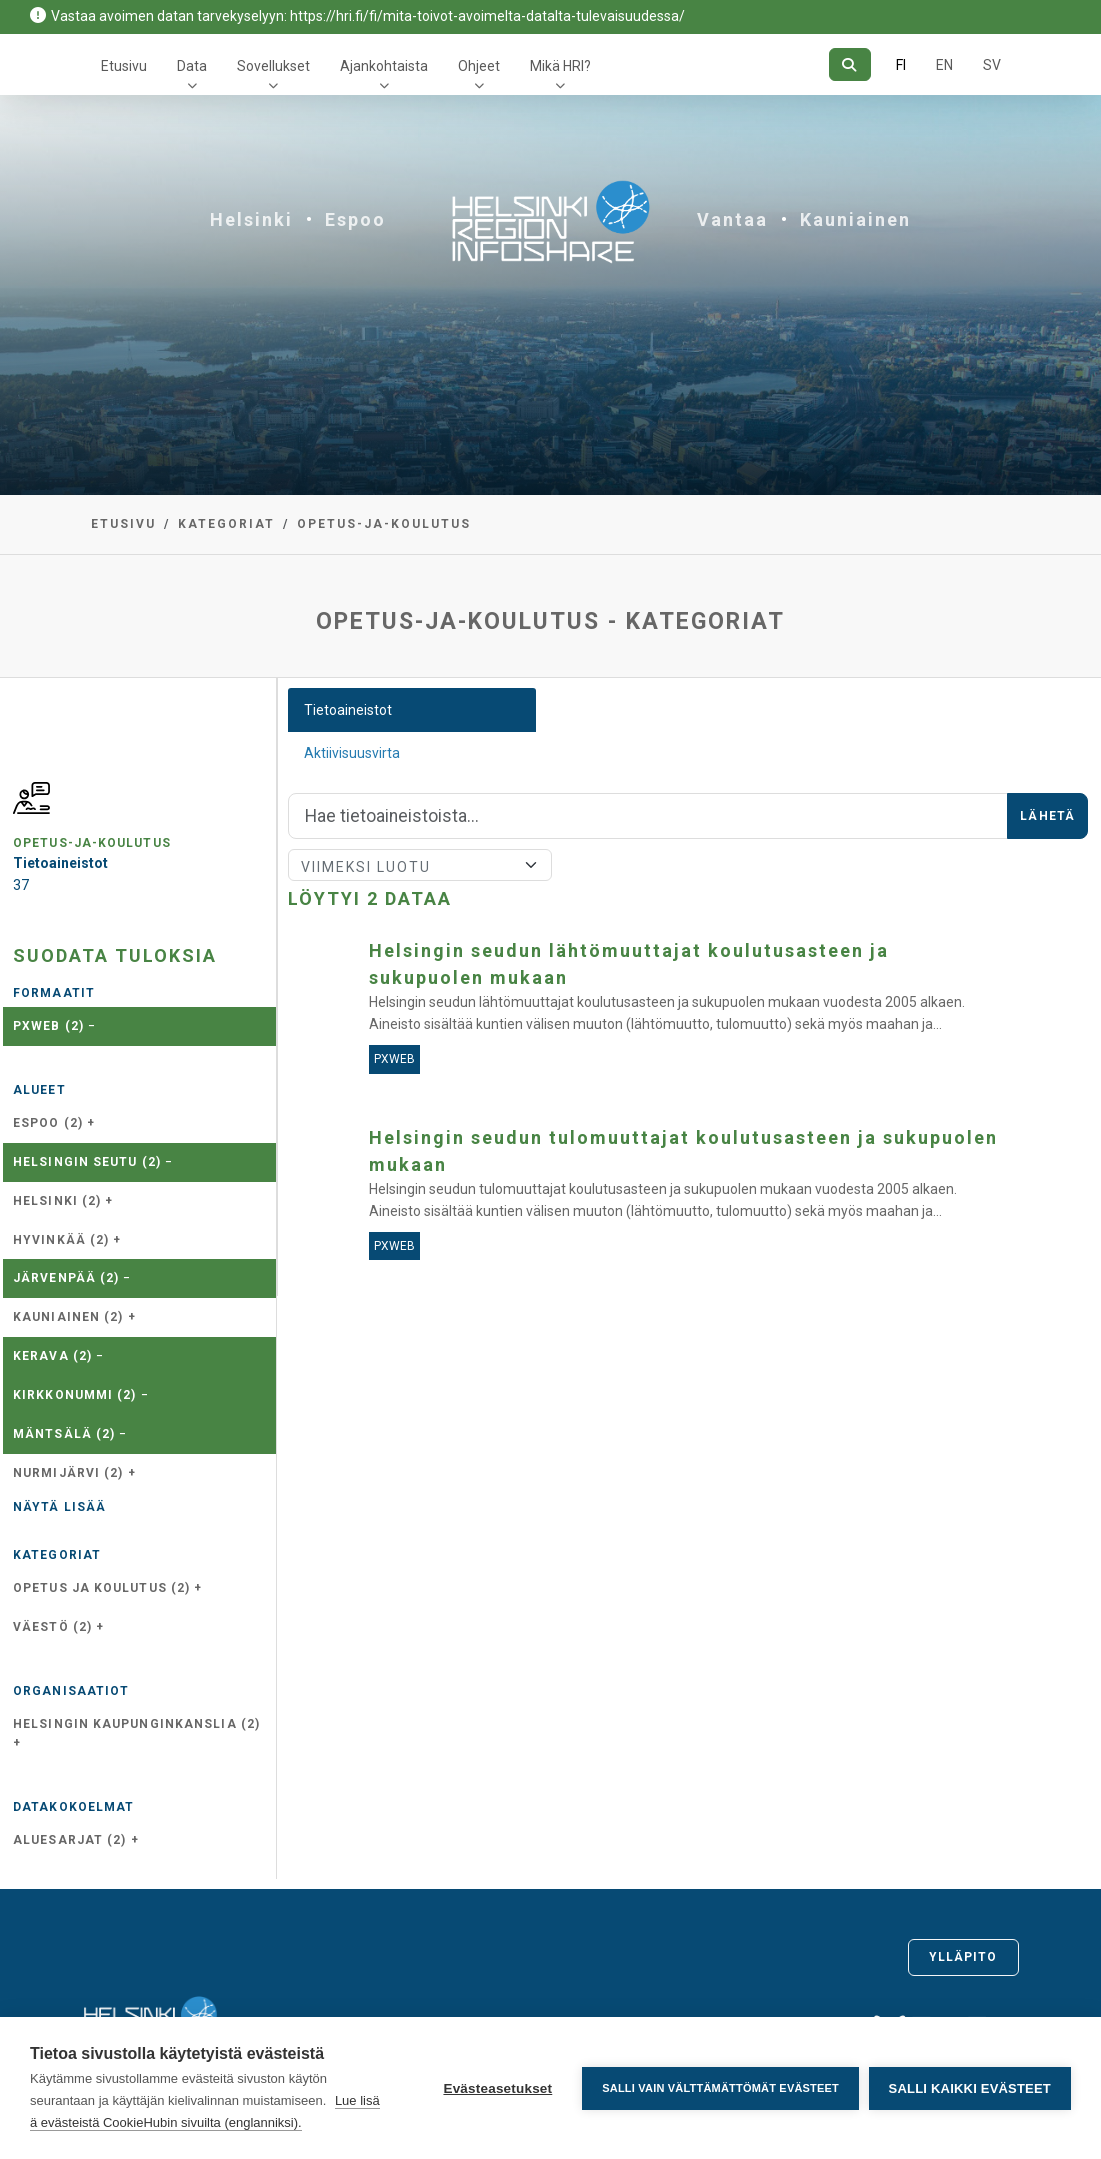  Describe the element at coordinates (348, 710) in the screenshot. I see `Tietoaineistot` at that location.